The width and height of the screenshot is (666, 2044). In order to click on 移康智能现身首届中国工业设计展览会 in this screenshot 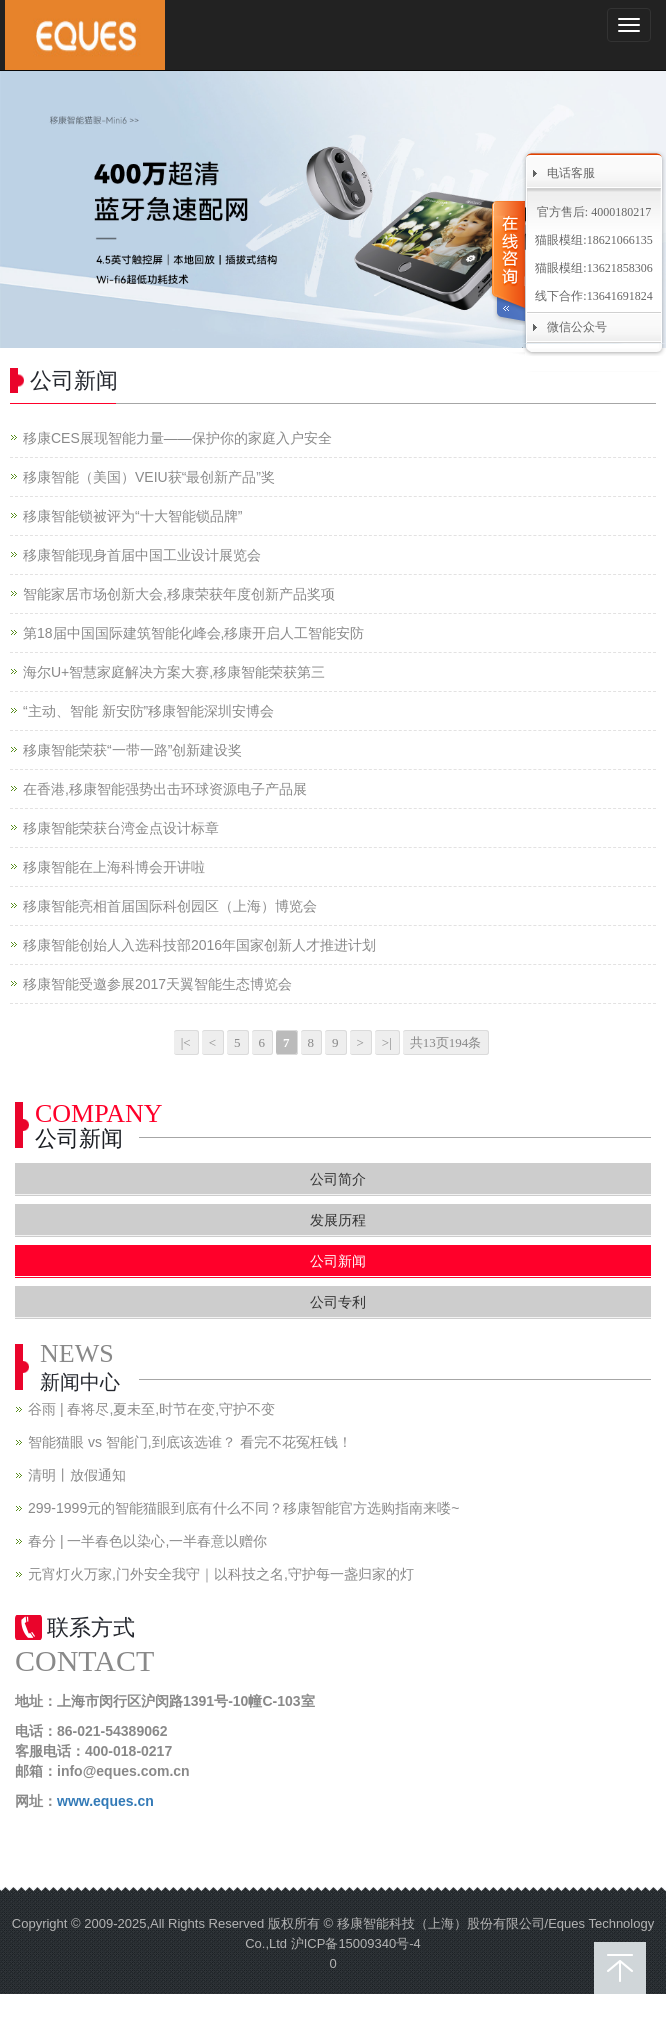, I will do `click(142, 555)`.